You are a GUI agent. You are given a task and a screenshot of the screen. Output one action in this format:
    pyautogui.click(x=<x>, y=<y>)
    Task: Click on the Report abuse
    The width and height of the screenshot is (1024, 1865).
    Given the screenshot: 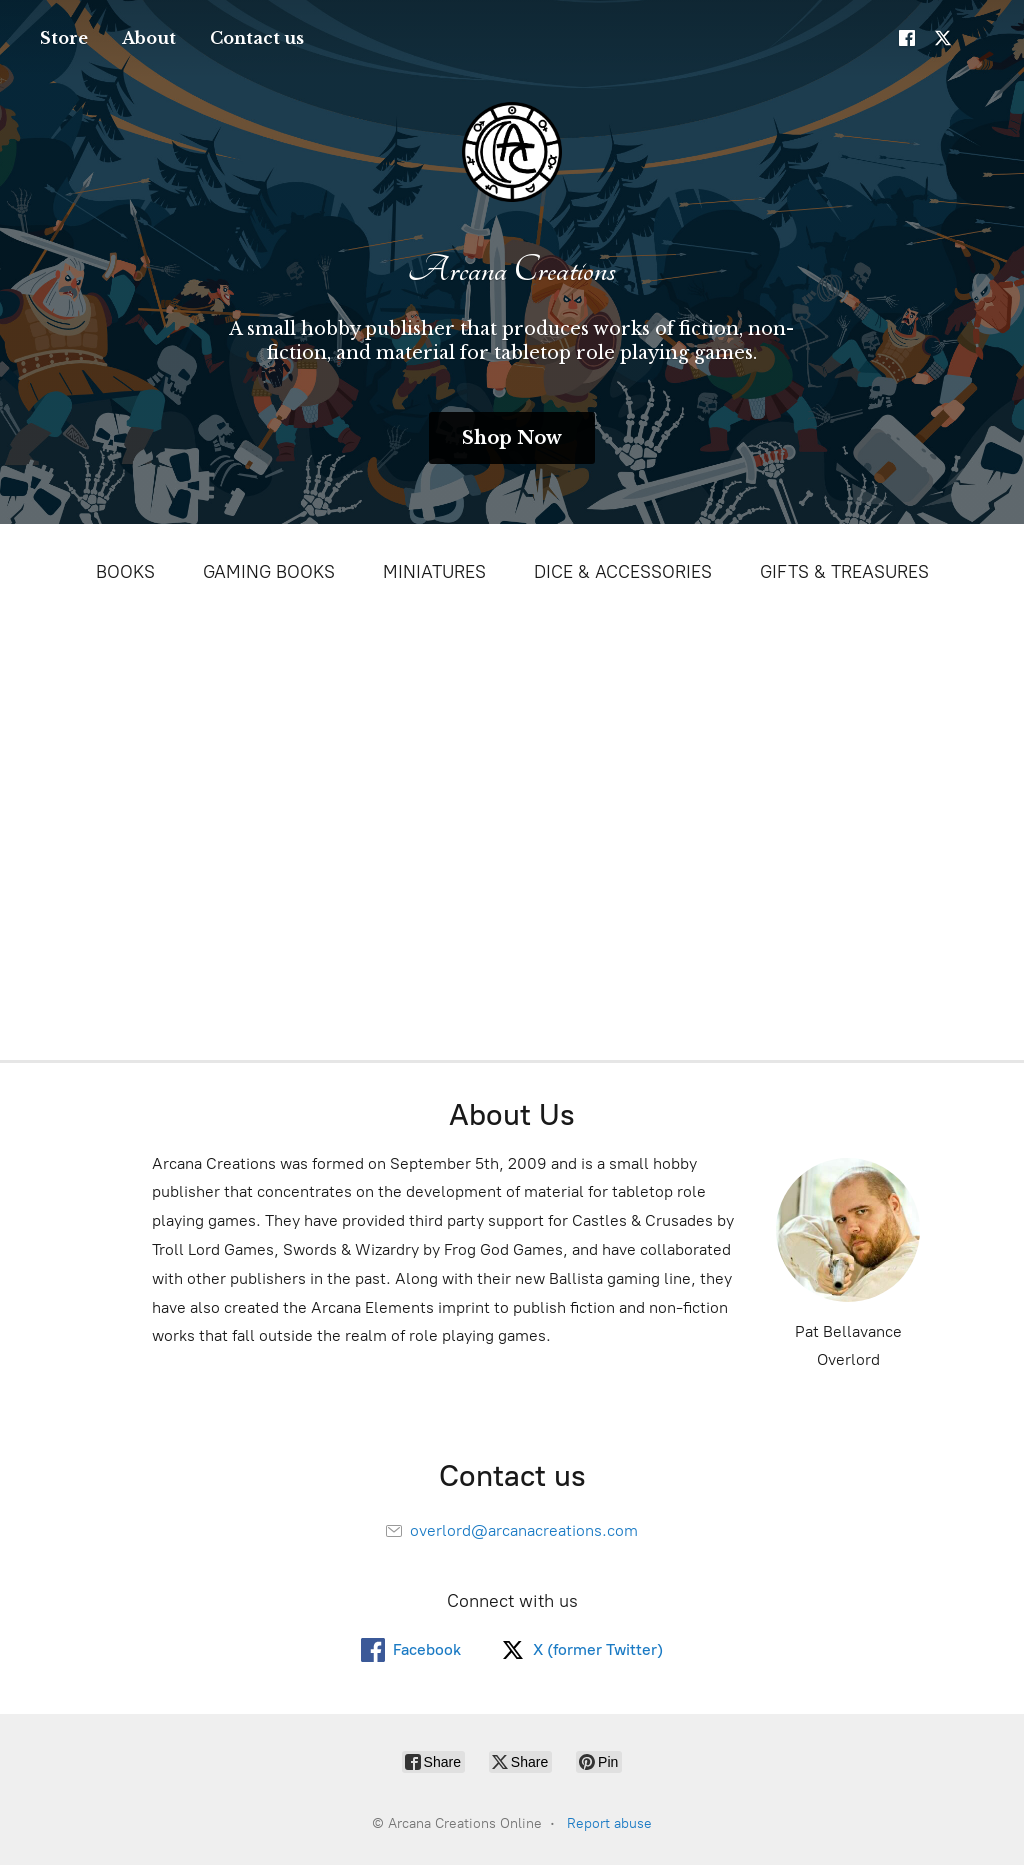 What is the action you would take?
    pyautogui.click(x=609, y=1823)
    